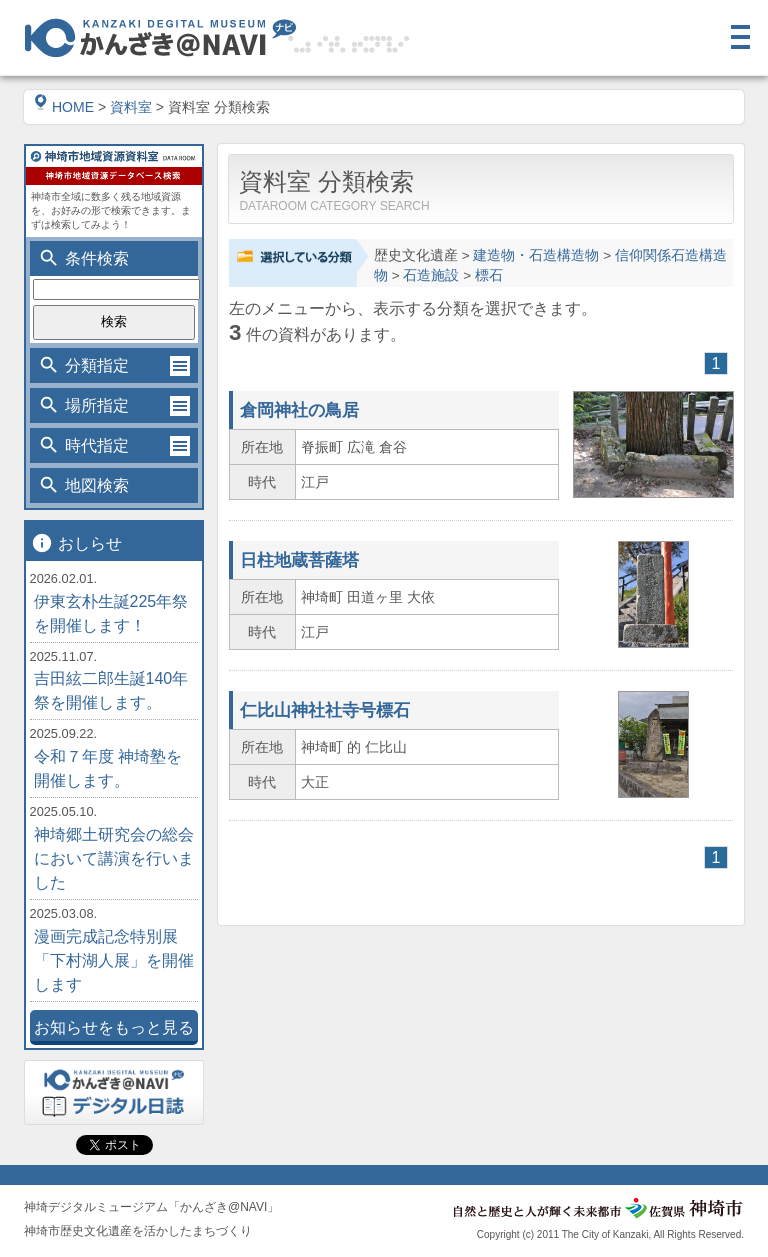  What do you see at coordinates (299, 410) in the screenshot?
I see `倉岡神社の鳥居` at bounding box center [299, 410].